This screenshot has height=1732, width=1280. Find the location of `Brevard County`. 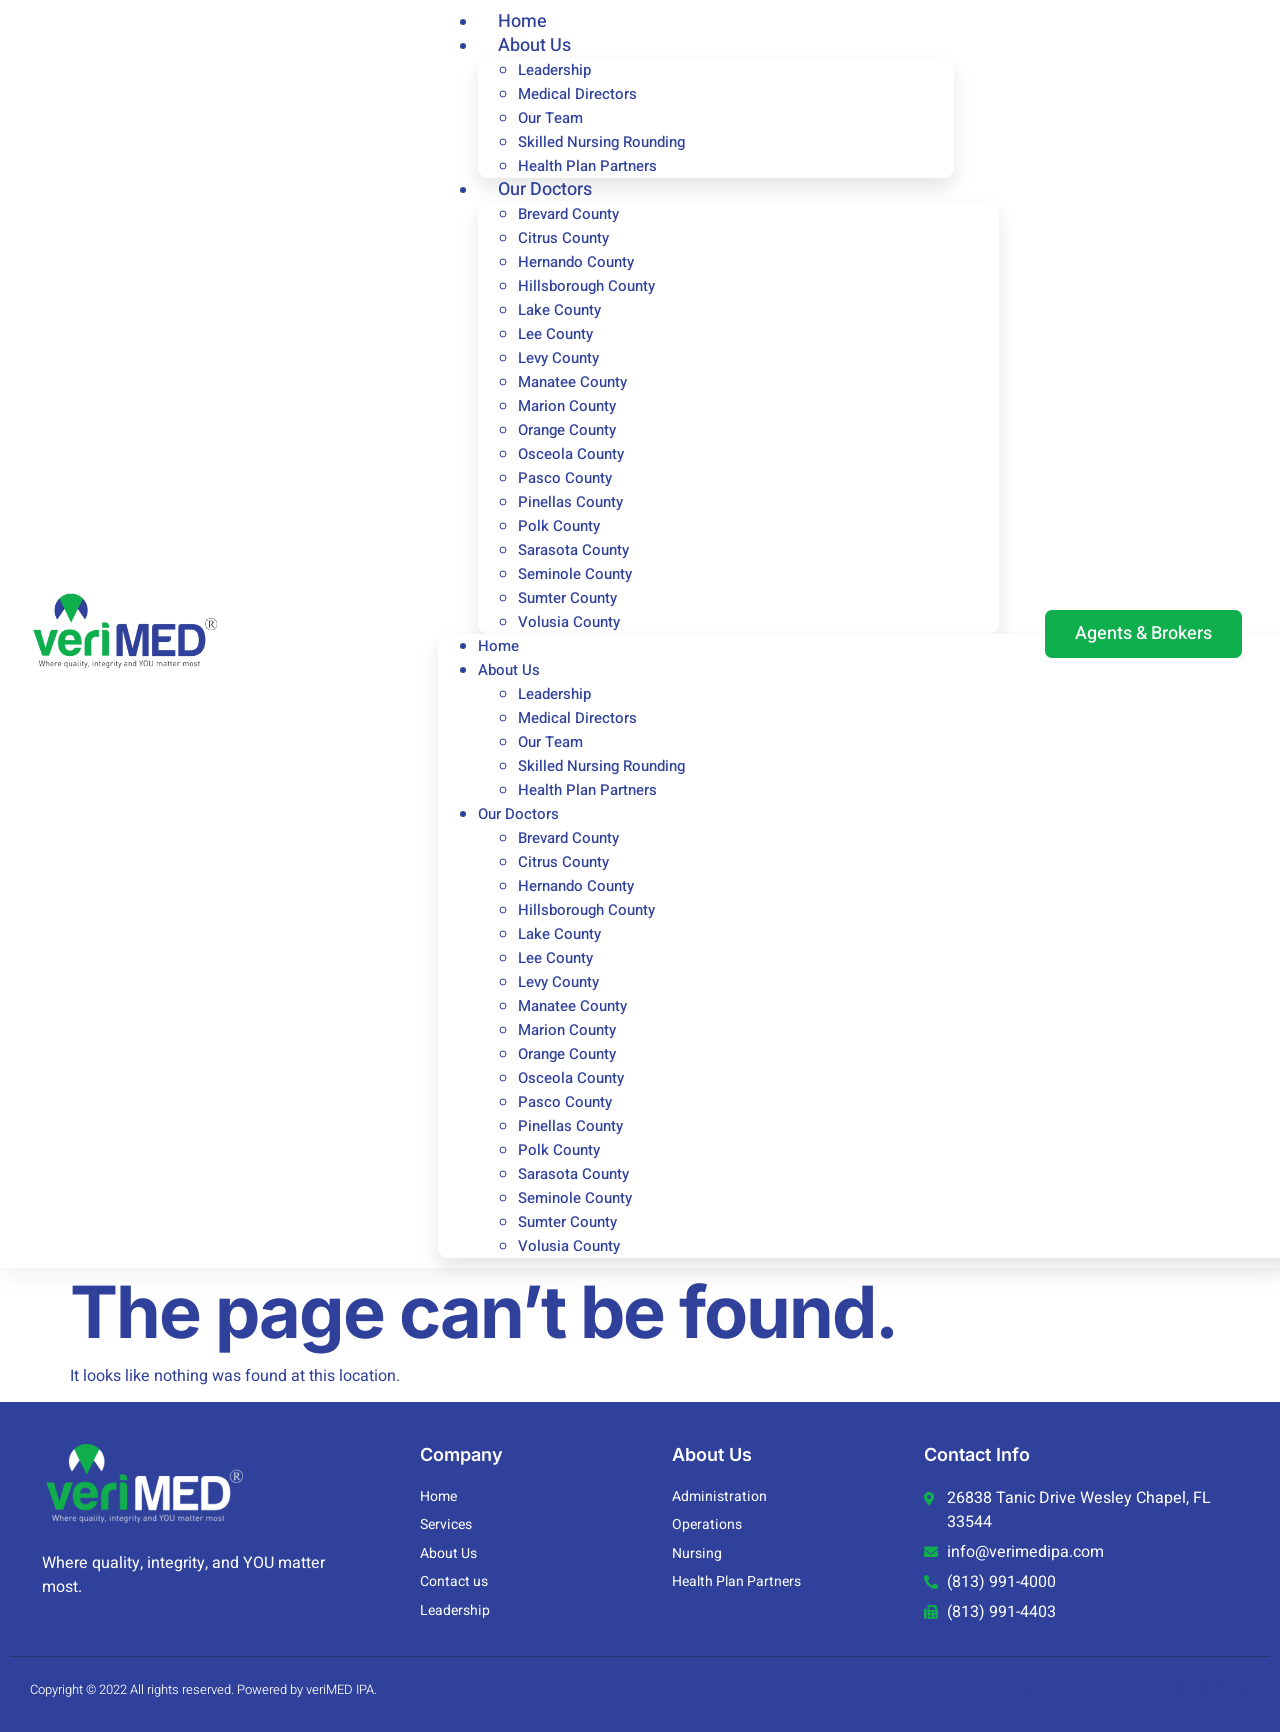

Brevard County is located at coordinates (568, 214).